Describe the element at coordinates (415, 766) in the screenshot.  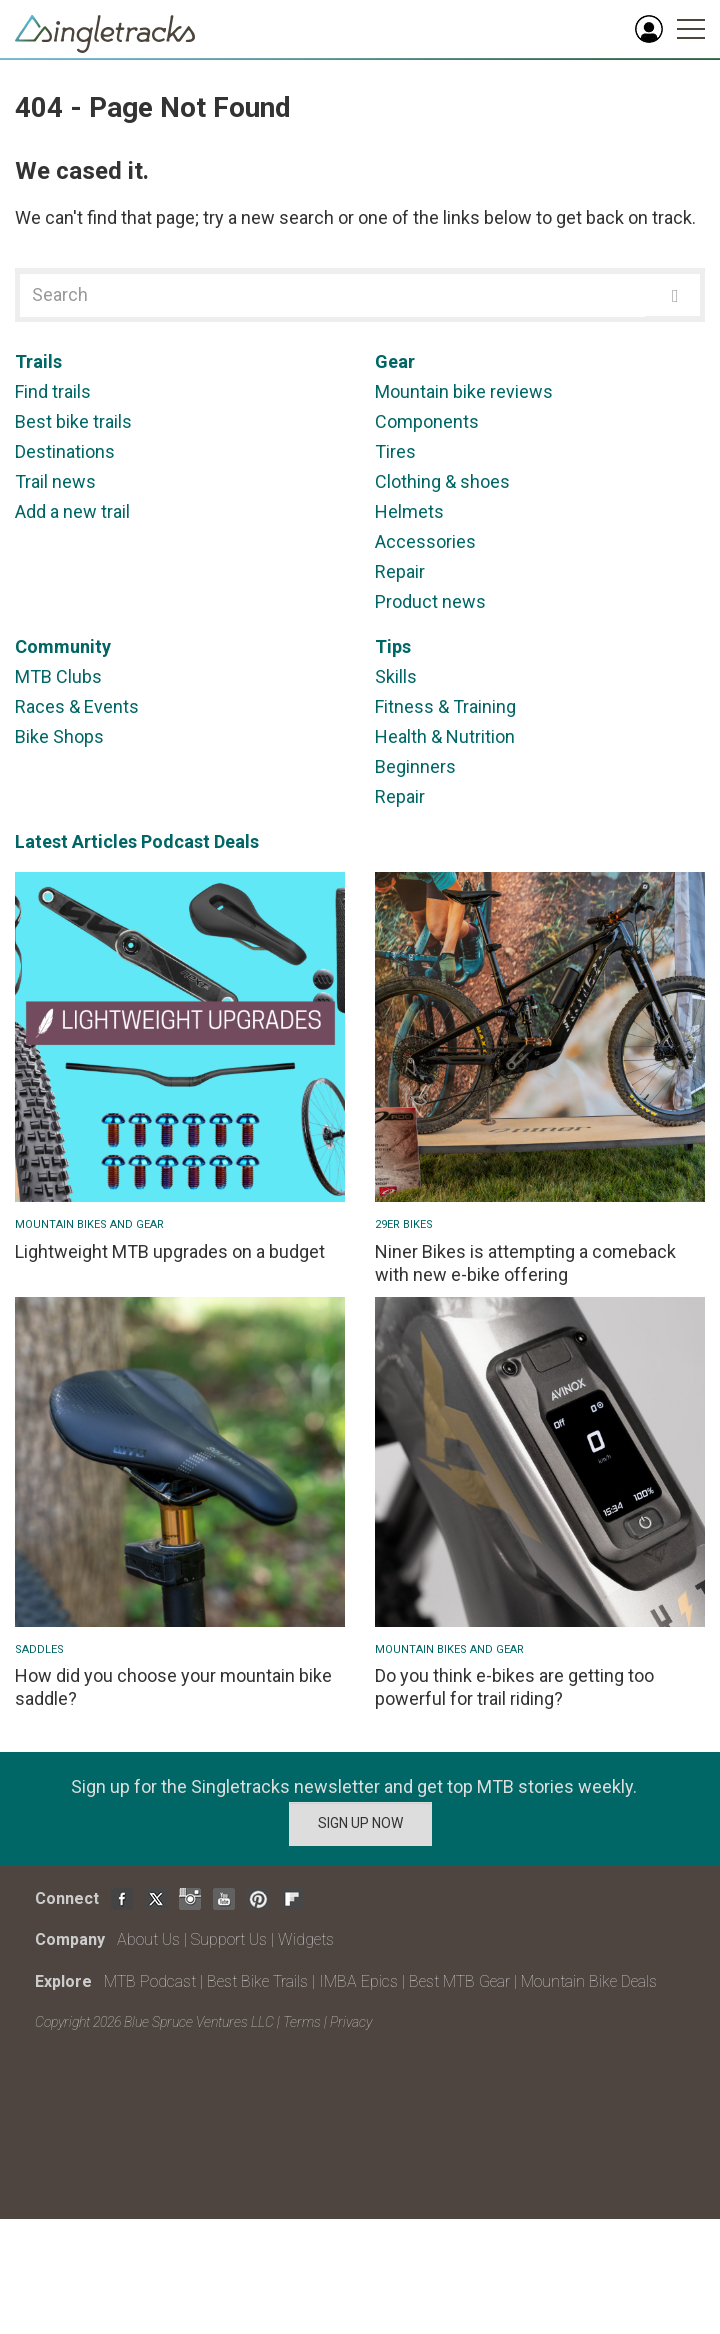
I see `Beginners` at that location.